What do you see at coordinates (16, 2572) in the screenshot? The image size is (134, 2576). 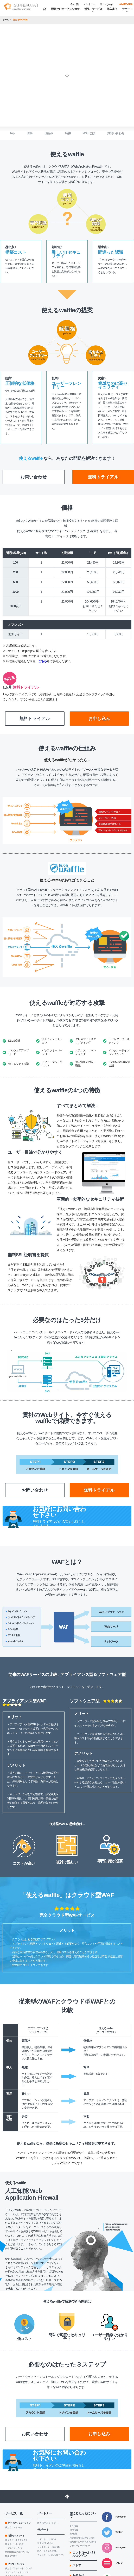 I see `オブジェクトストレージ` at bounding box center [16, 2572].